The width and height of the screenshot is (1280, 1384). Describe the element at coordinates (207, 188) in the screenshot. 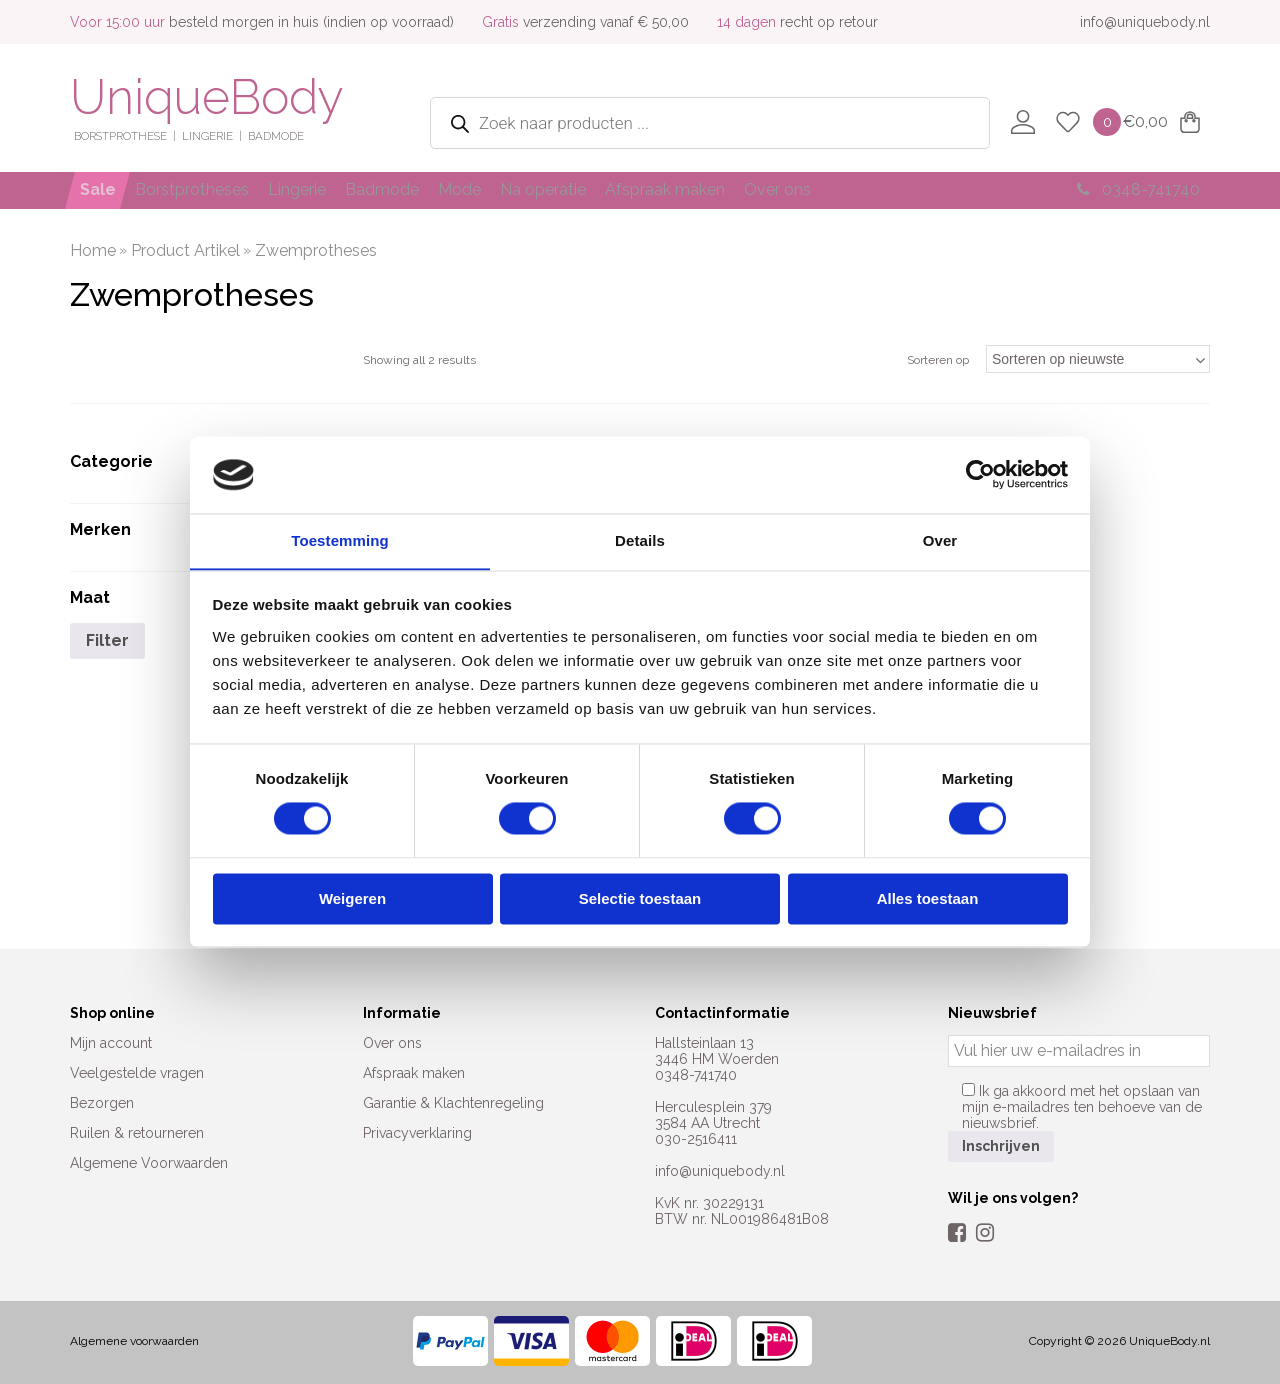

I see `Borstprotheses` at that location.